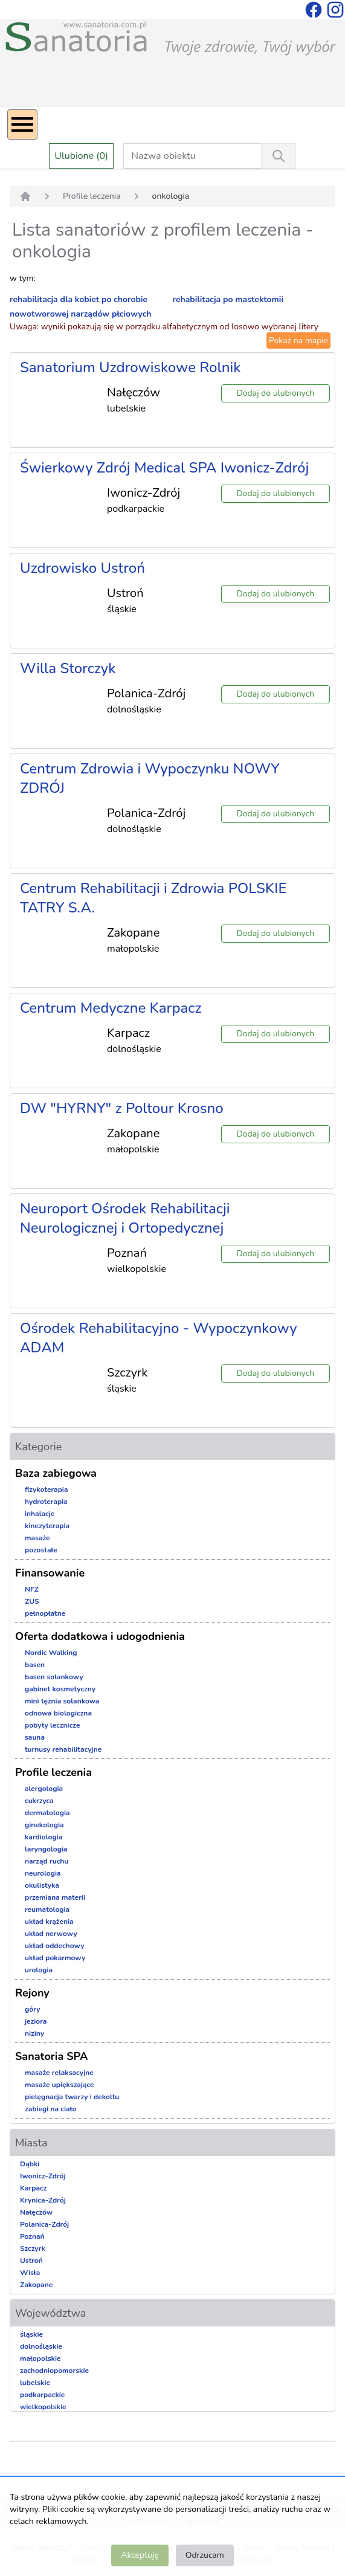  What do you see at coordinates (46, 1501) in the screenshot?
I see `hydroterapia` at bounding box center [46, 1501].